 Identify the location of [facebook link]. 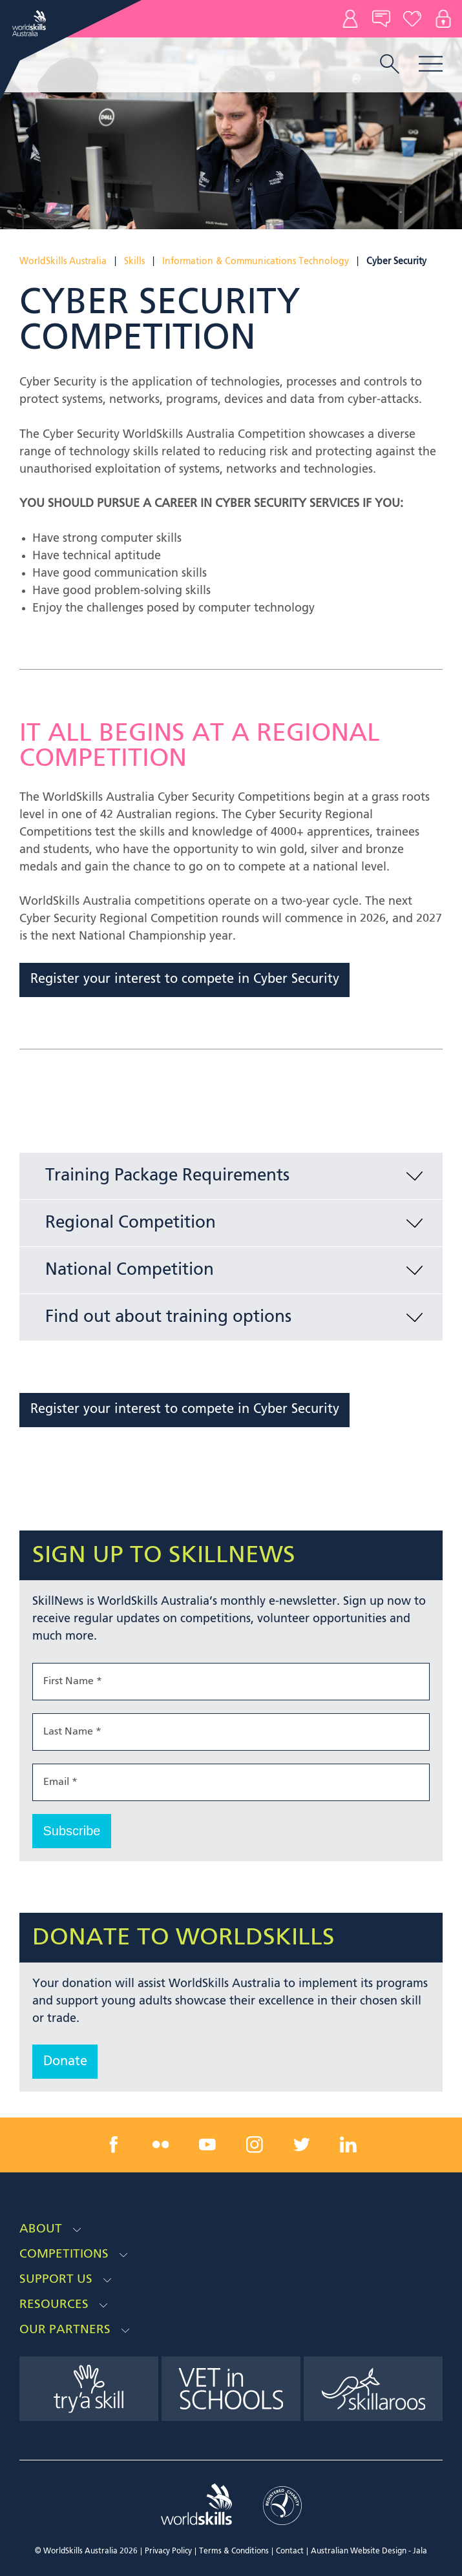
(113, 2144).